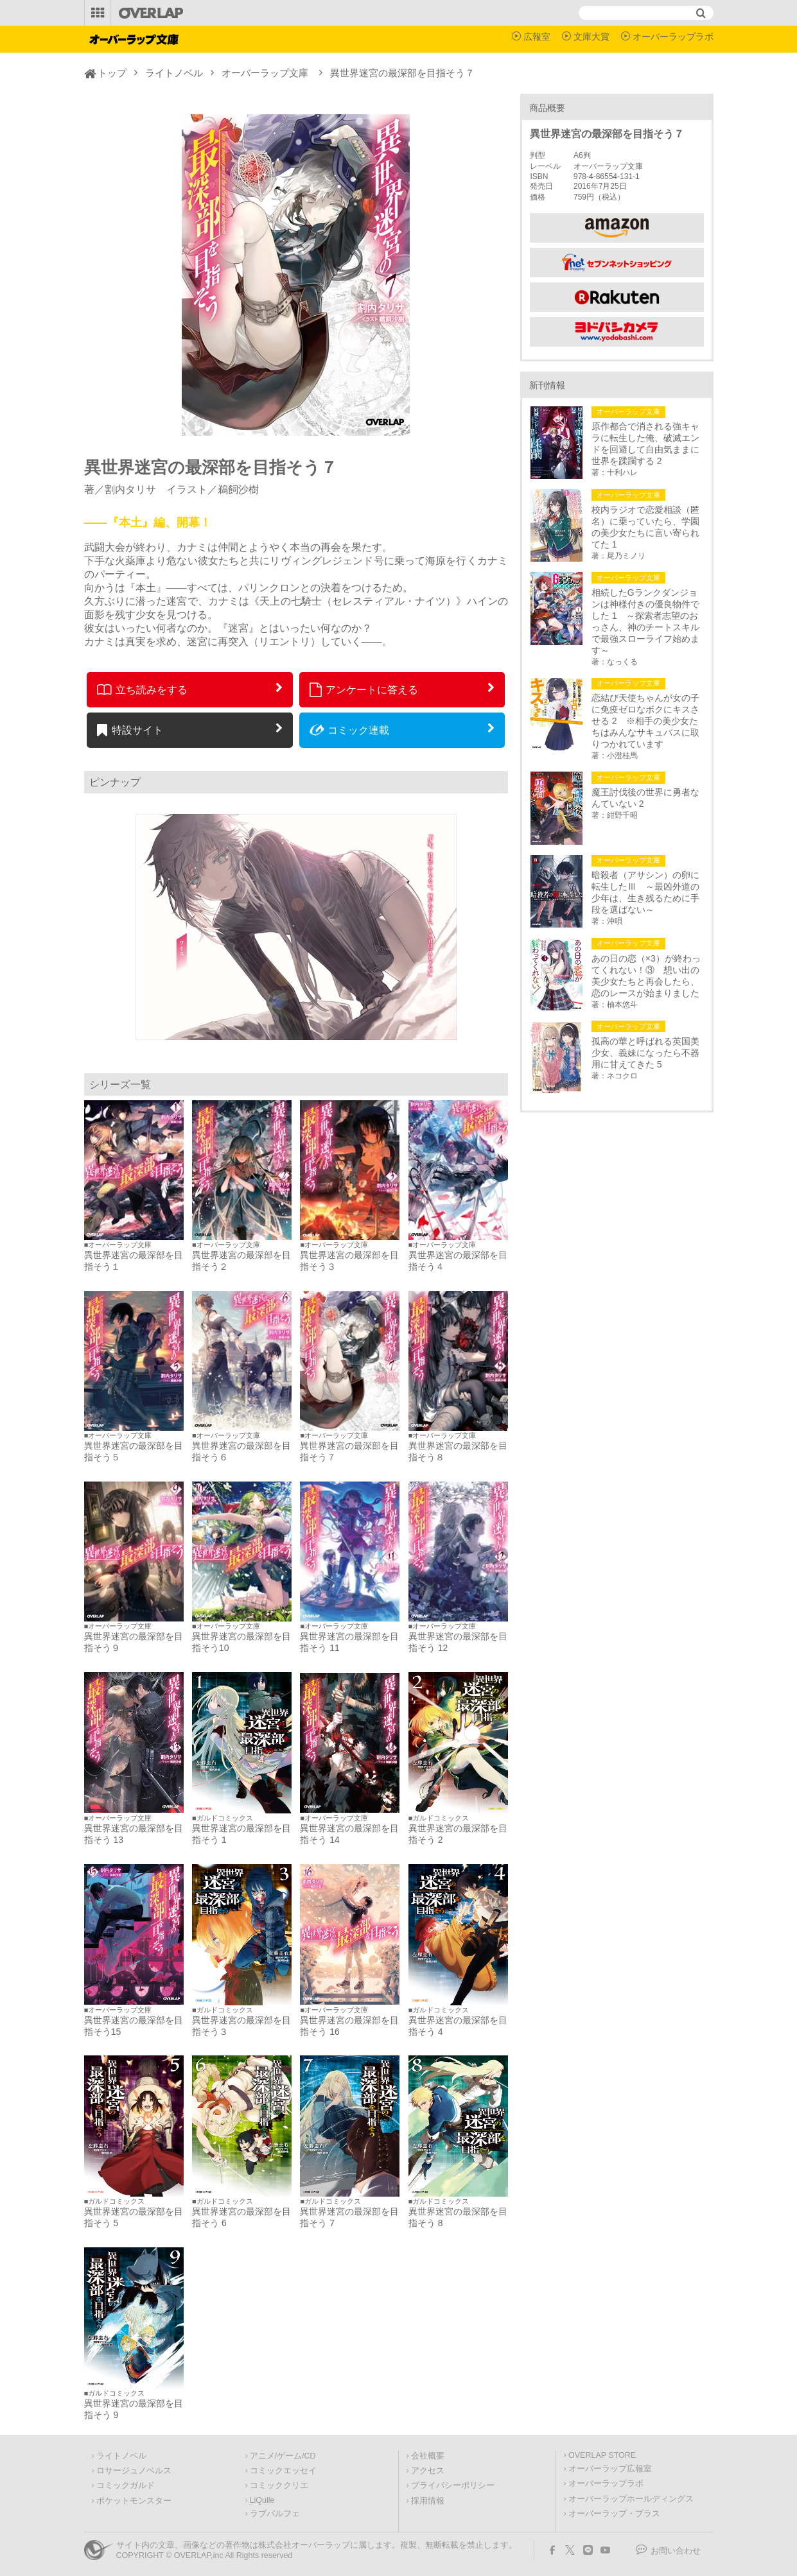 The height and width of the screenshot is (2576, 797). I want to click on 魔王討伐後の世界に勇者なんていない 2, so click(645, 798).